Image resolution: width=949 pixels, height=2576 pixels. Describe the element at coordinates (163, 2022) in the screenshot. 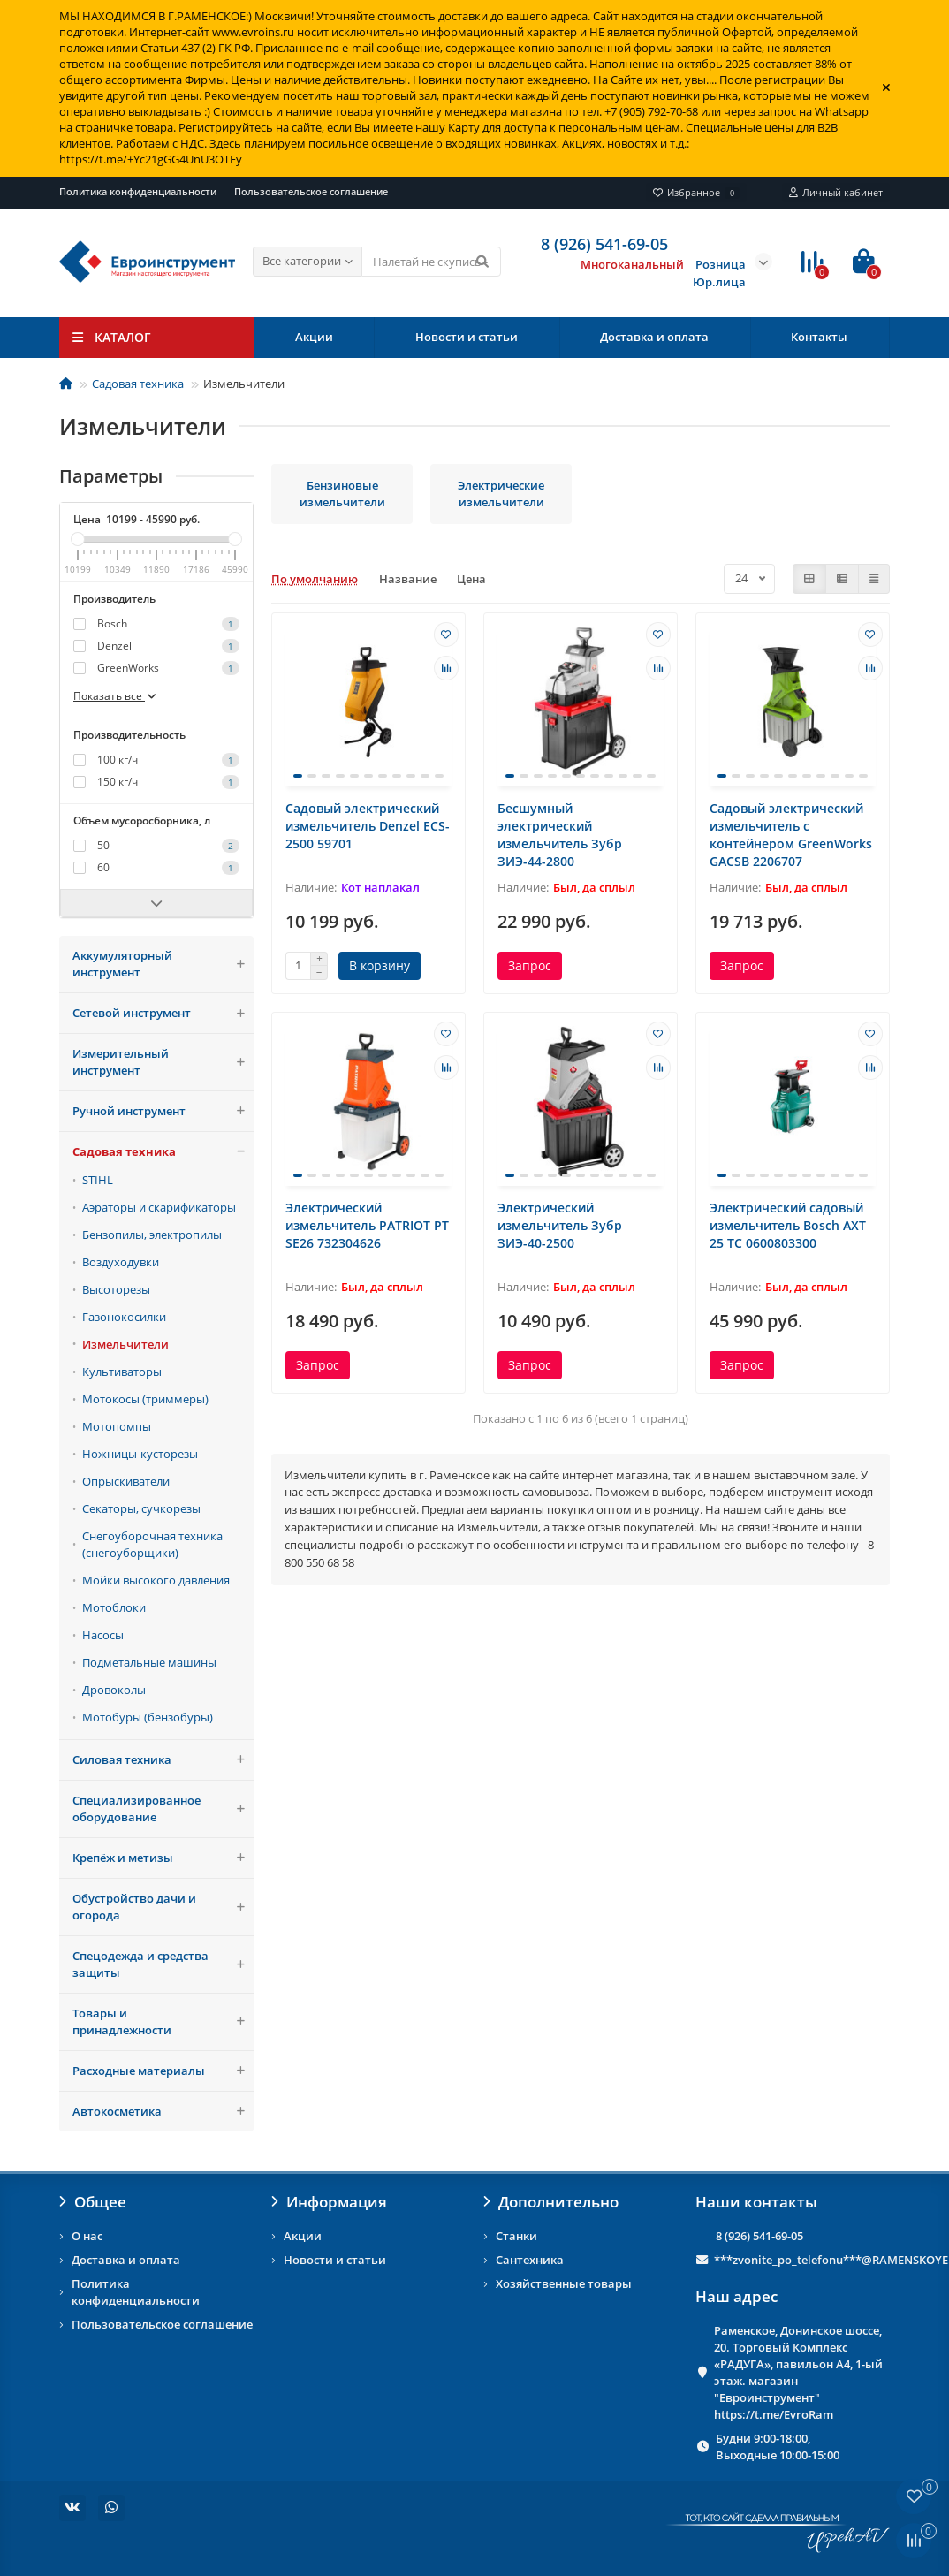

I see `Товары и принадлежности` at that location.